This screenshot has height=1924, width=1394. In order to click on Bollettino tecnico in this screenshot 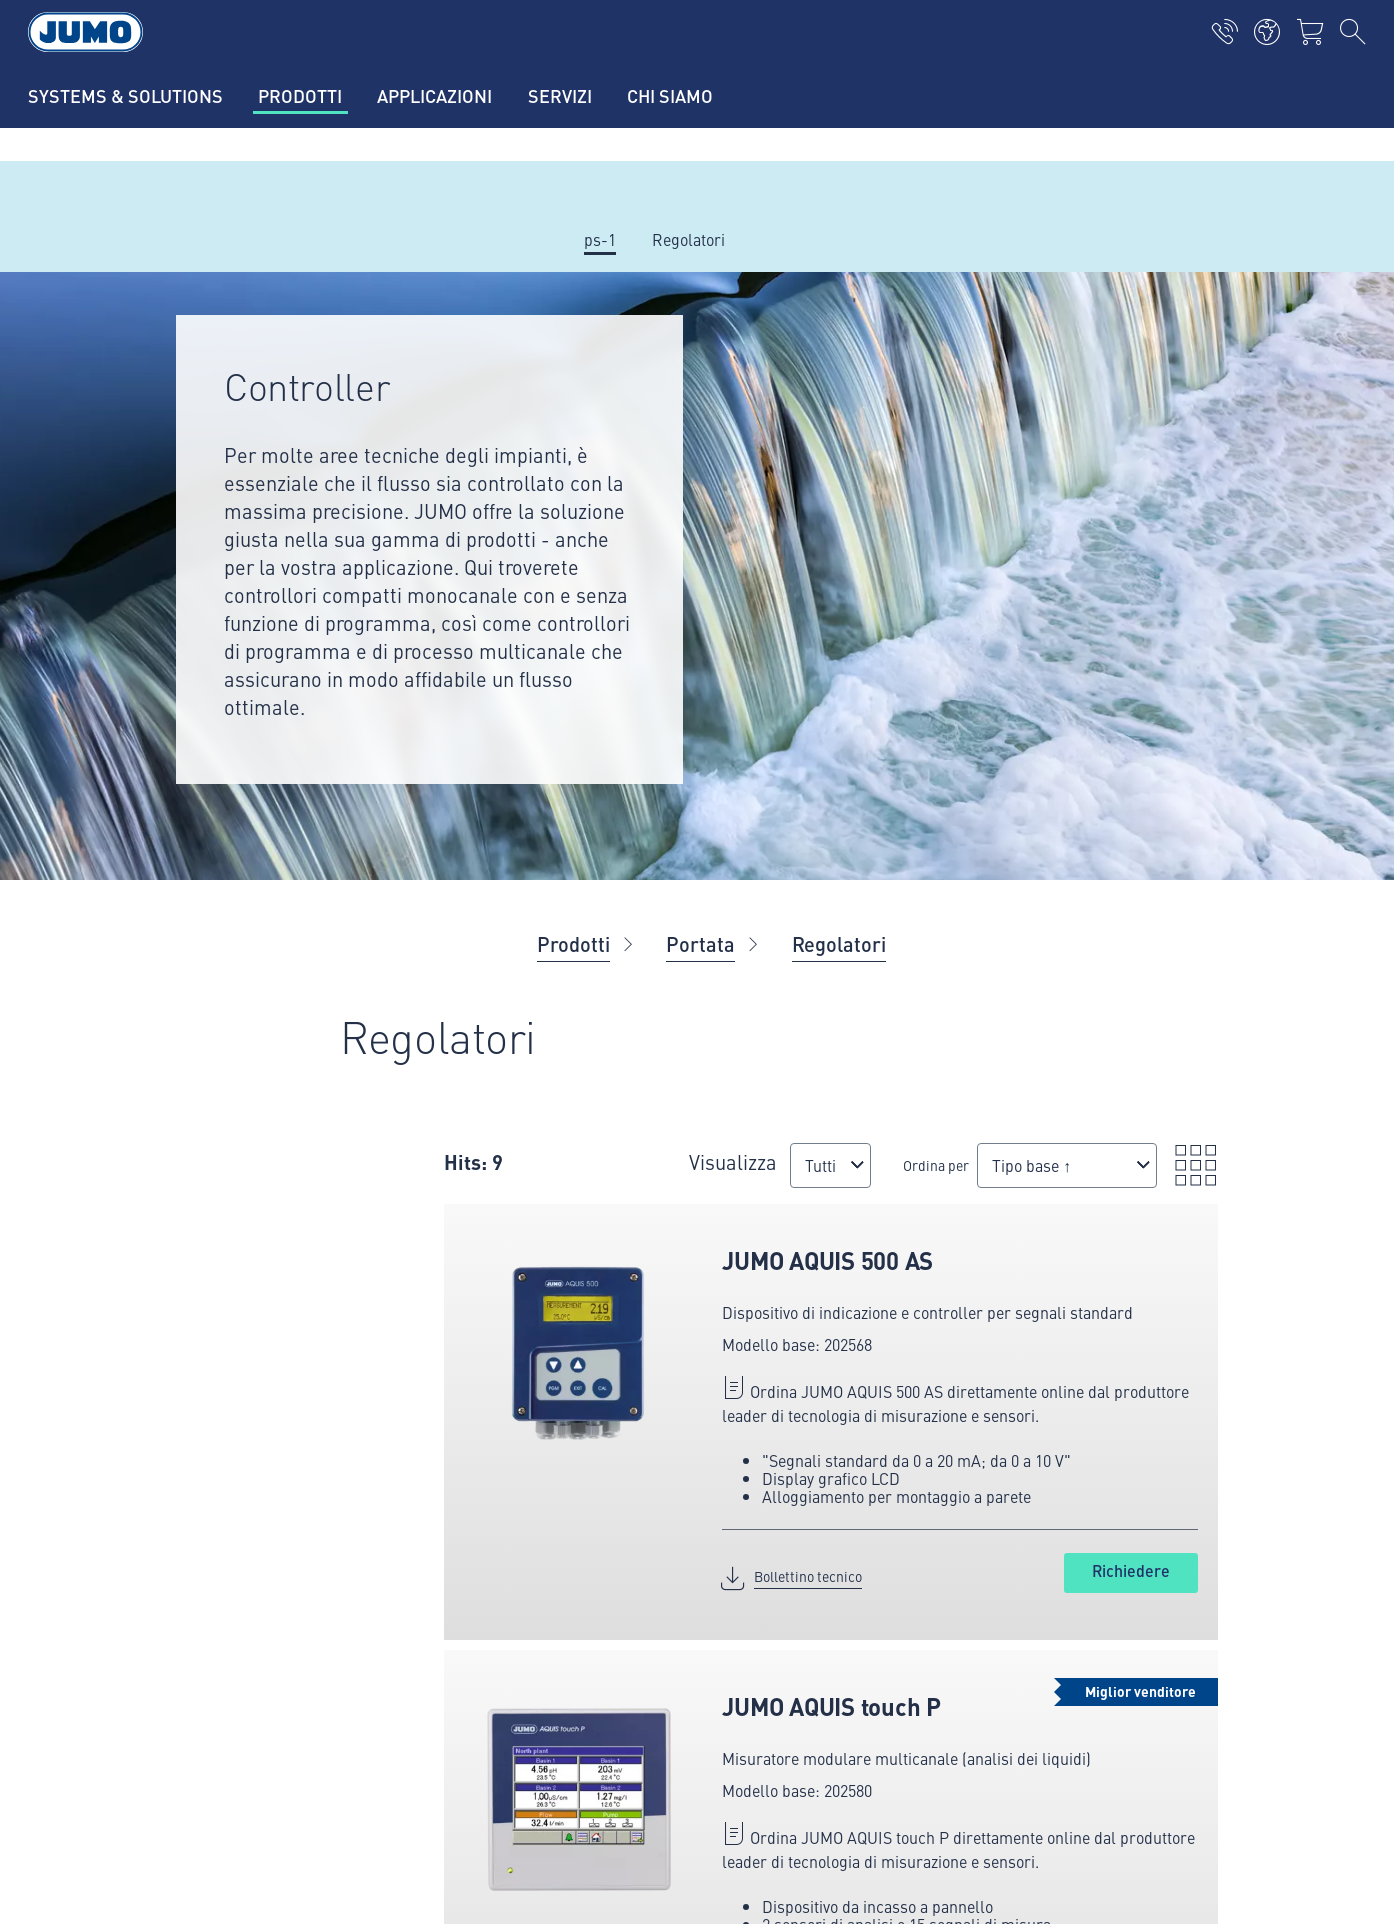, I will do `click(808, 1576)`.